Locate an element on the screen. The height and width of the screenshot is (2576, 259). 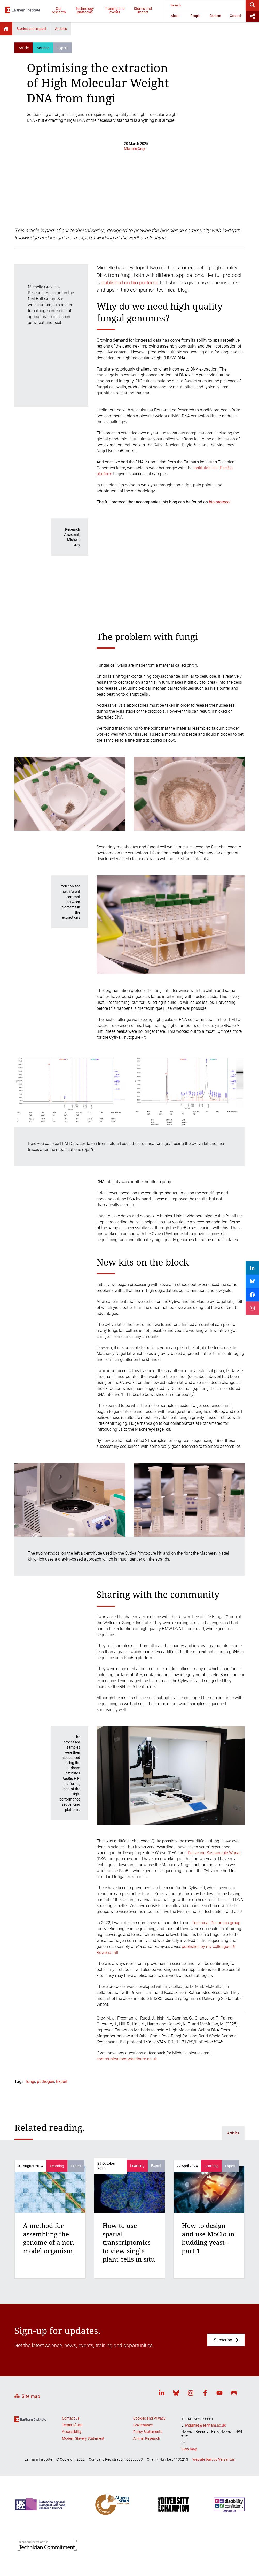
[Share on Facebook] is located at coordinates (252, 1294).